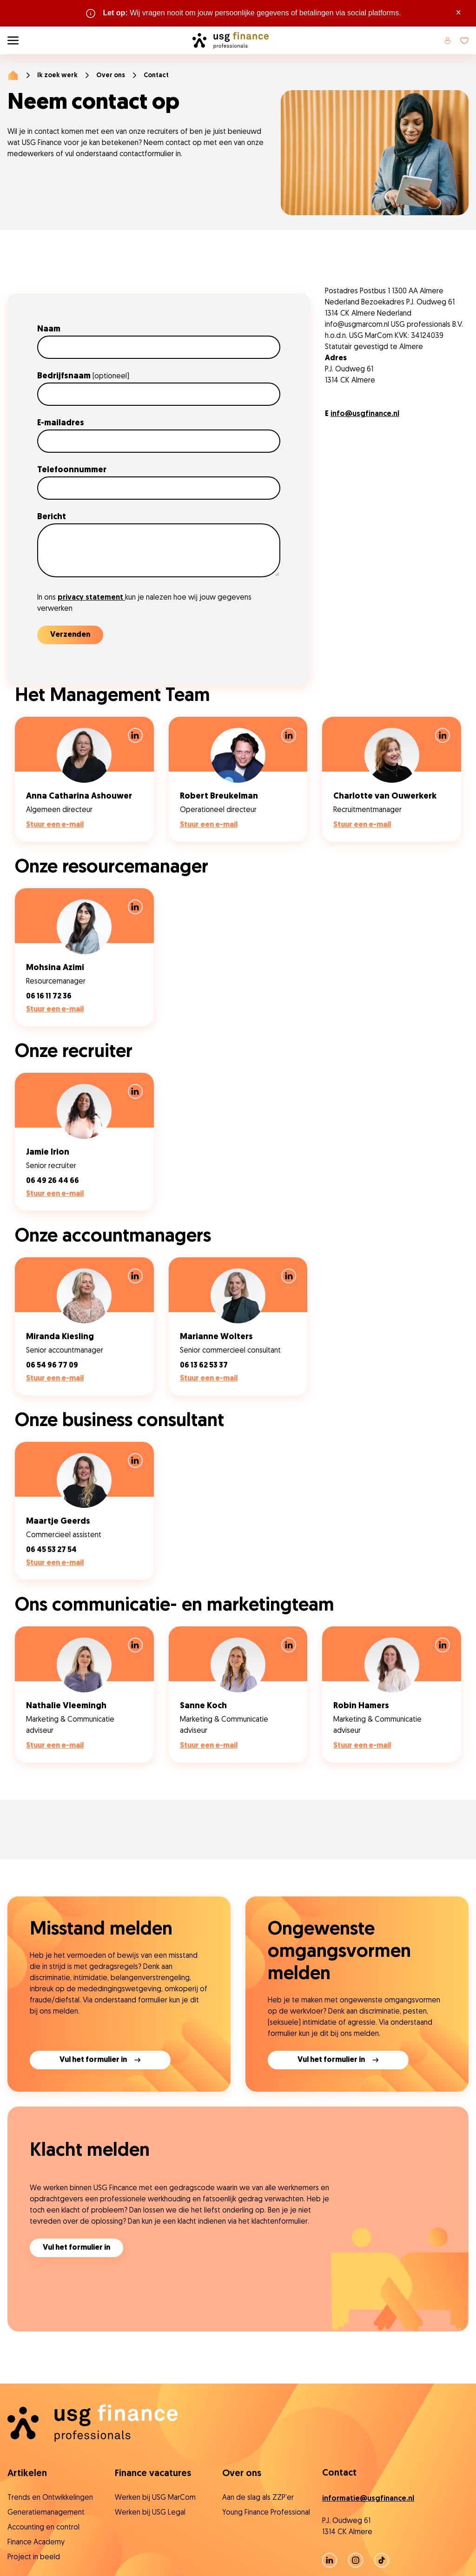 The width and height of the screenshot is (476, 2576). I want to click on Young Finance Professional, so click(266, 2513).